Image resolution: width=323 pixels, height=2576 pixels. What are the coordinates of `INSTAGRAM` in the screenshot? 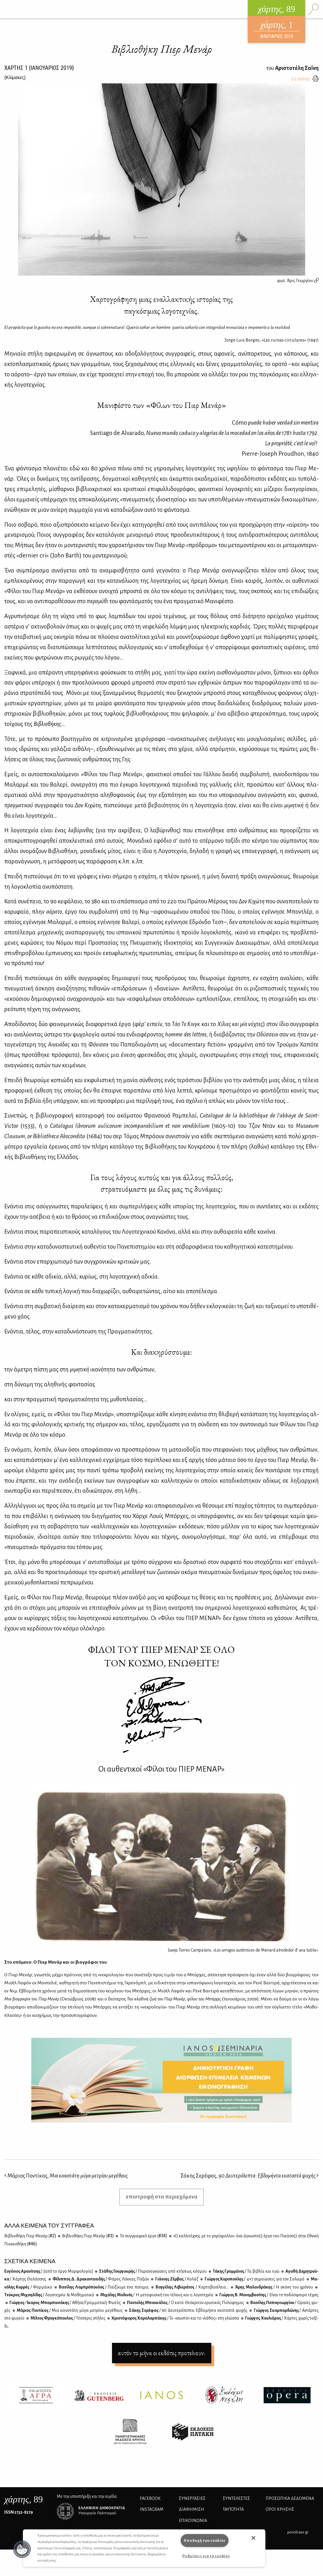 It's located at (151, 2509).